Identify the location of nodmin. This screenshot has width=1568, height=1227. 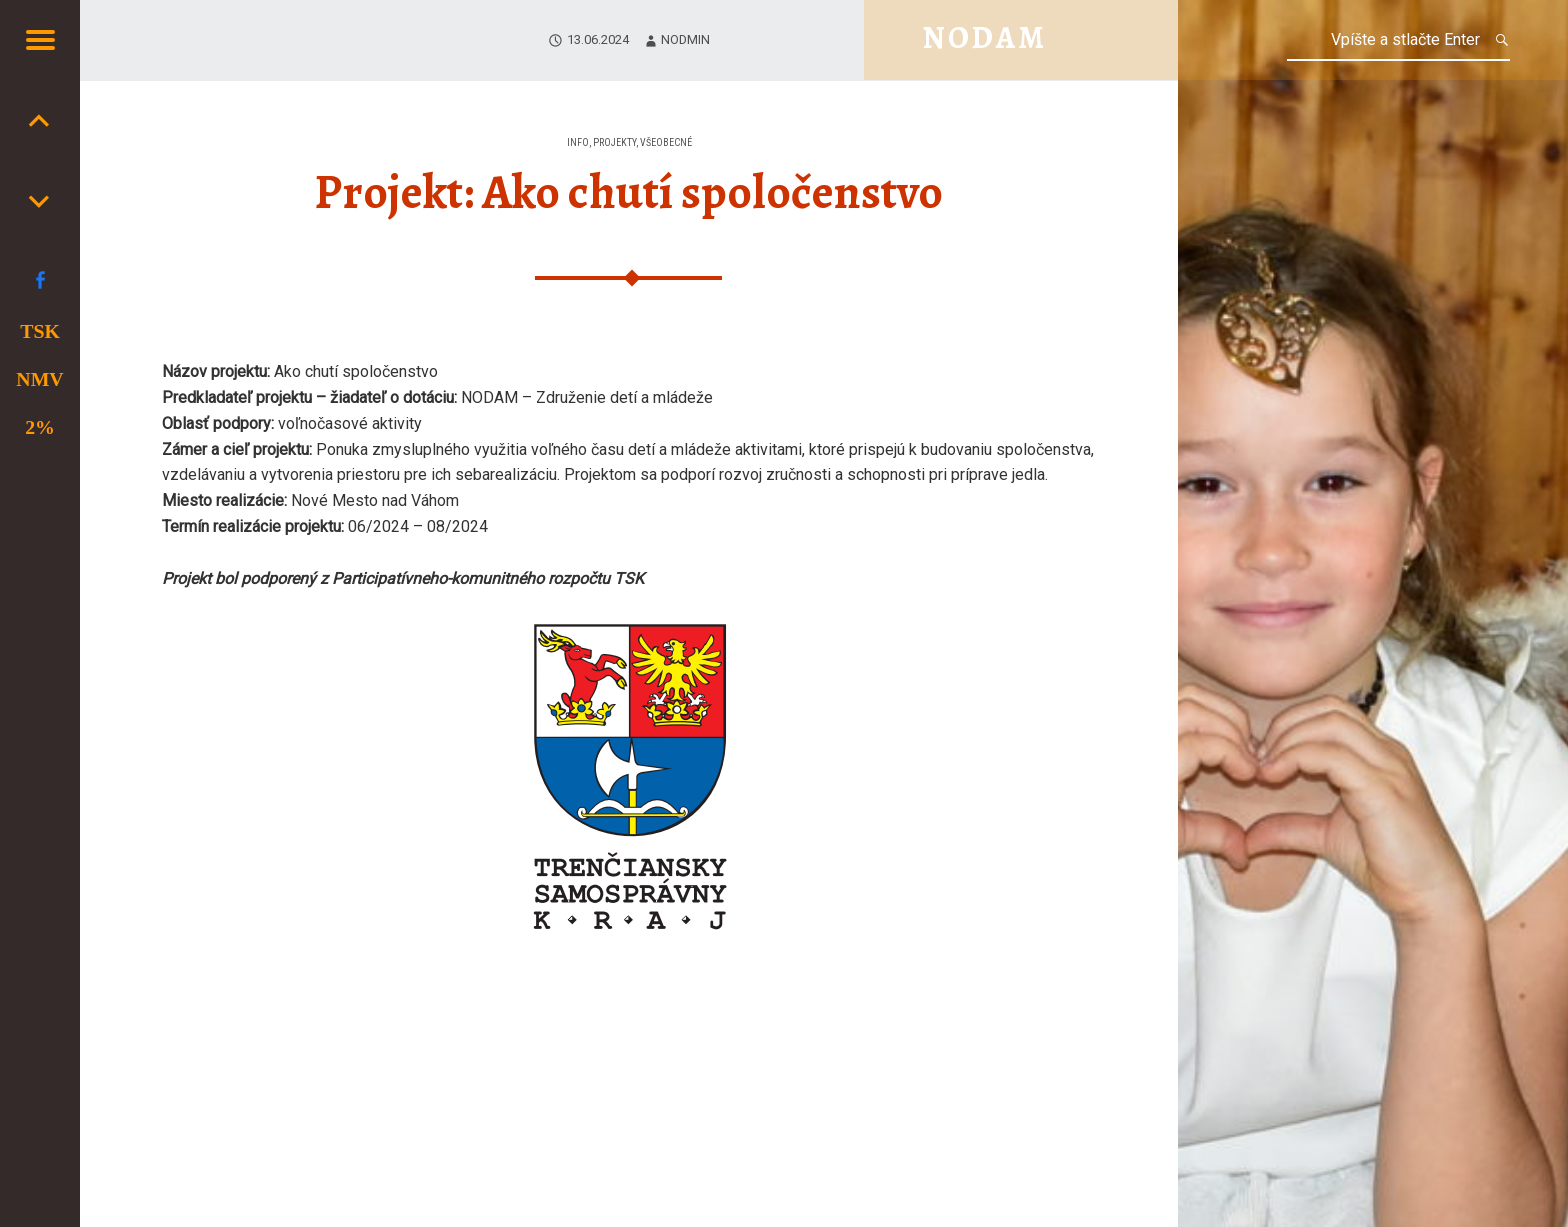
(685, 39).